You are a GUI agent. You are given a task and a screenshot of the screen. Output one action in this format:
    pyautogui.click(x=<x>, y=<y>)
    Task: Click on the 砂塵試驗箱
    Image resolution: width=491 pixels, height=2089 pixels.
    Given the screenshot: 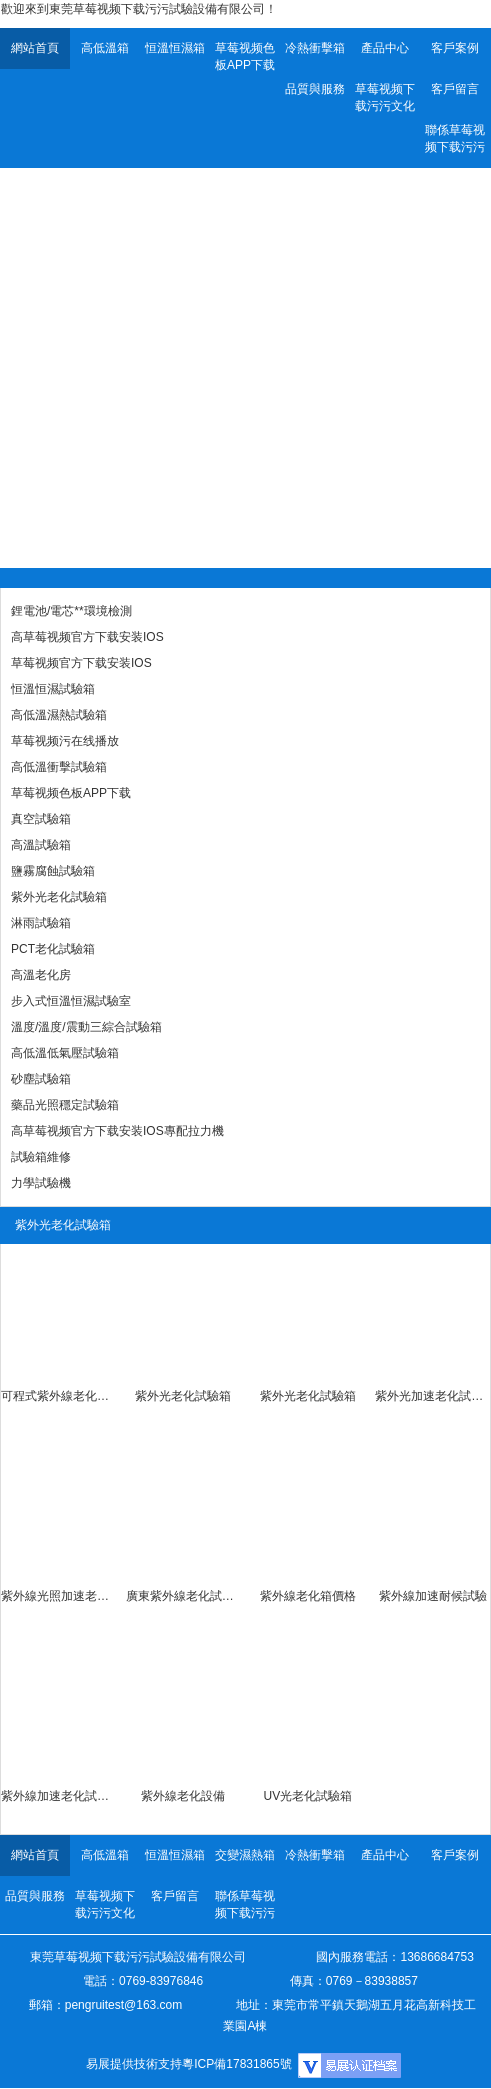 What is the action you would take?
    pyautogui.click(x=41, y=1079)
    